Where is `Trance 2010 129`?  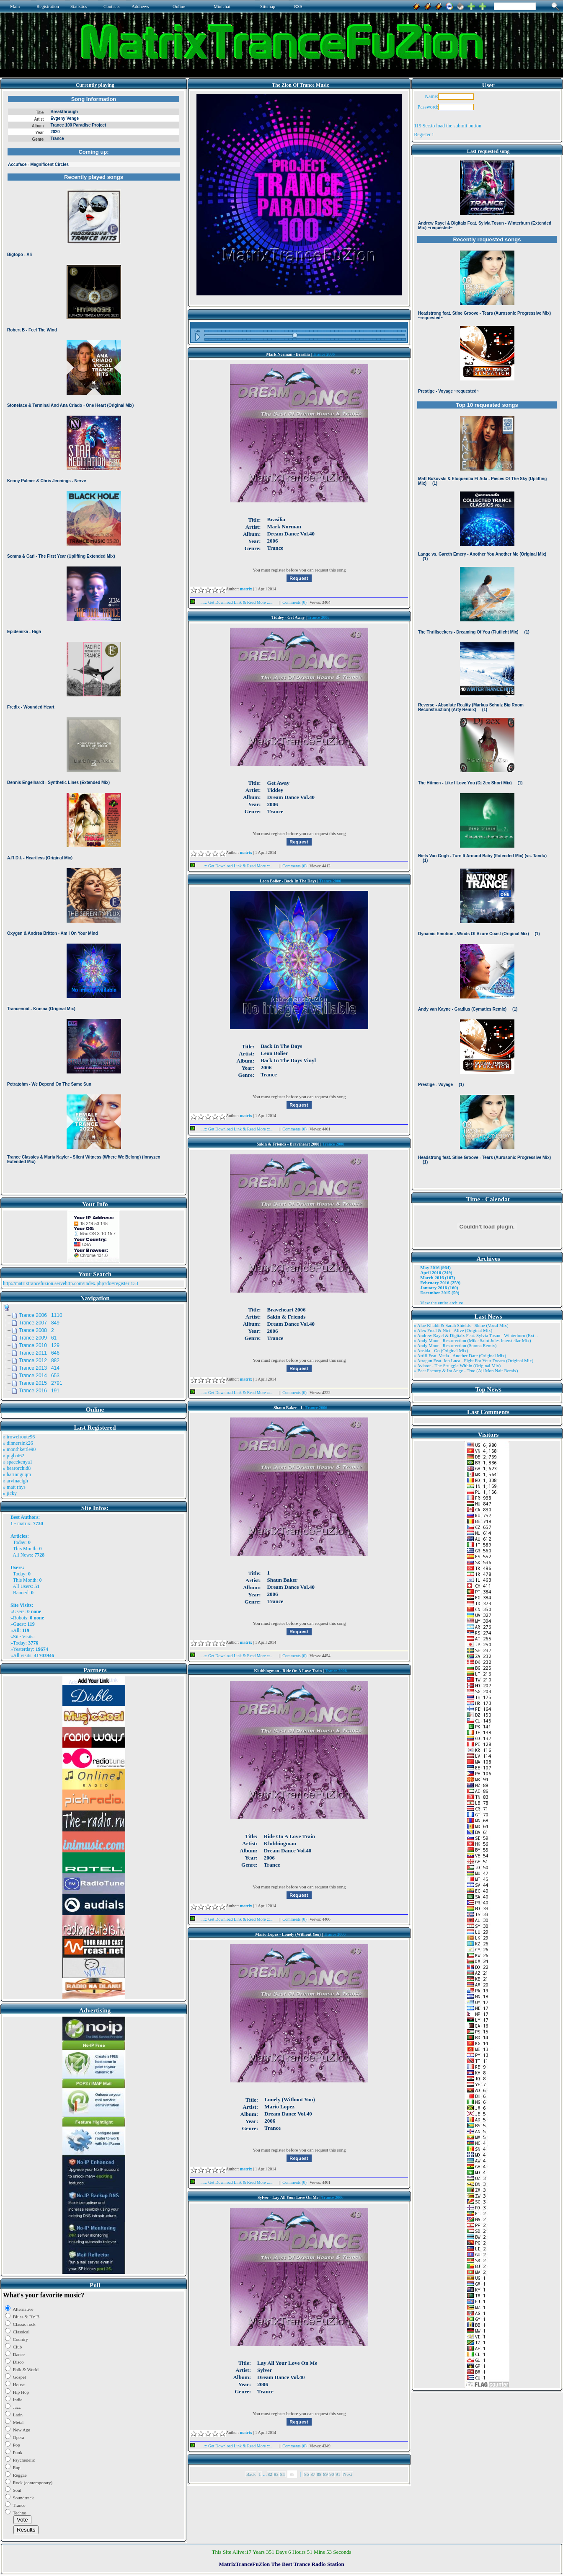 Trance 2010 129 is located at coordinates (39, 1345).